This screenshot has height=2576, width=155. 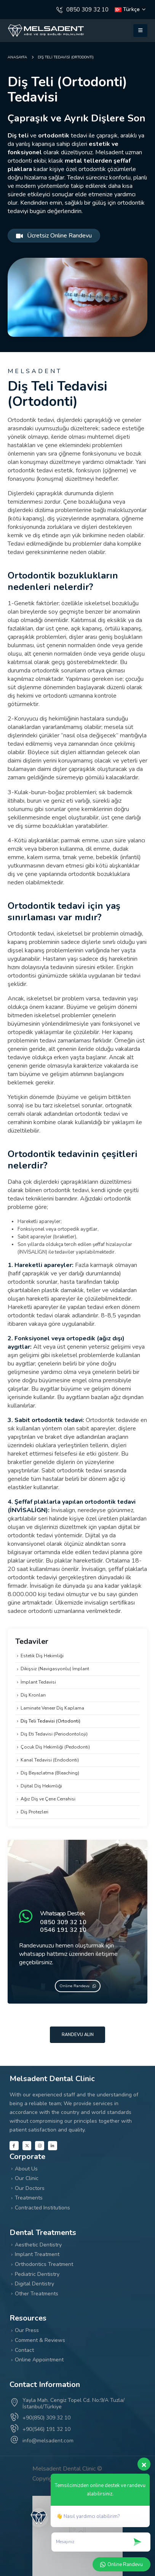 I want to click on Dijital Diş Hekimliği, so click(x=41, y=1786).